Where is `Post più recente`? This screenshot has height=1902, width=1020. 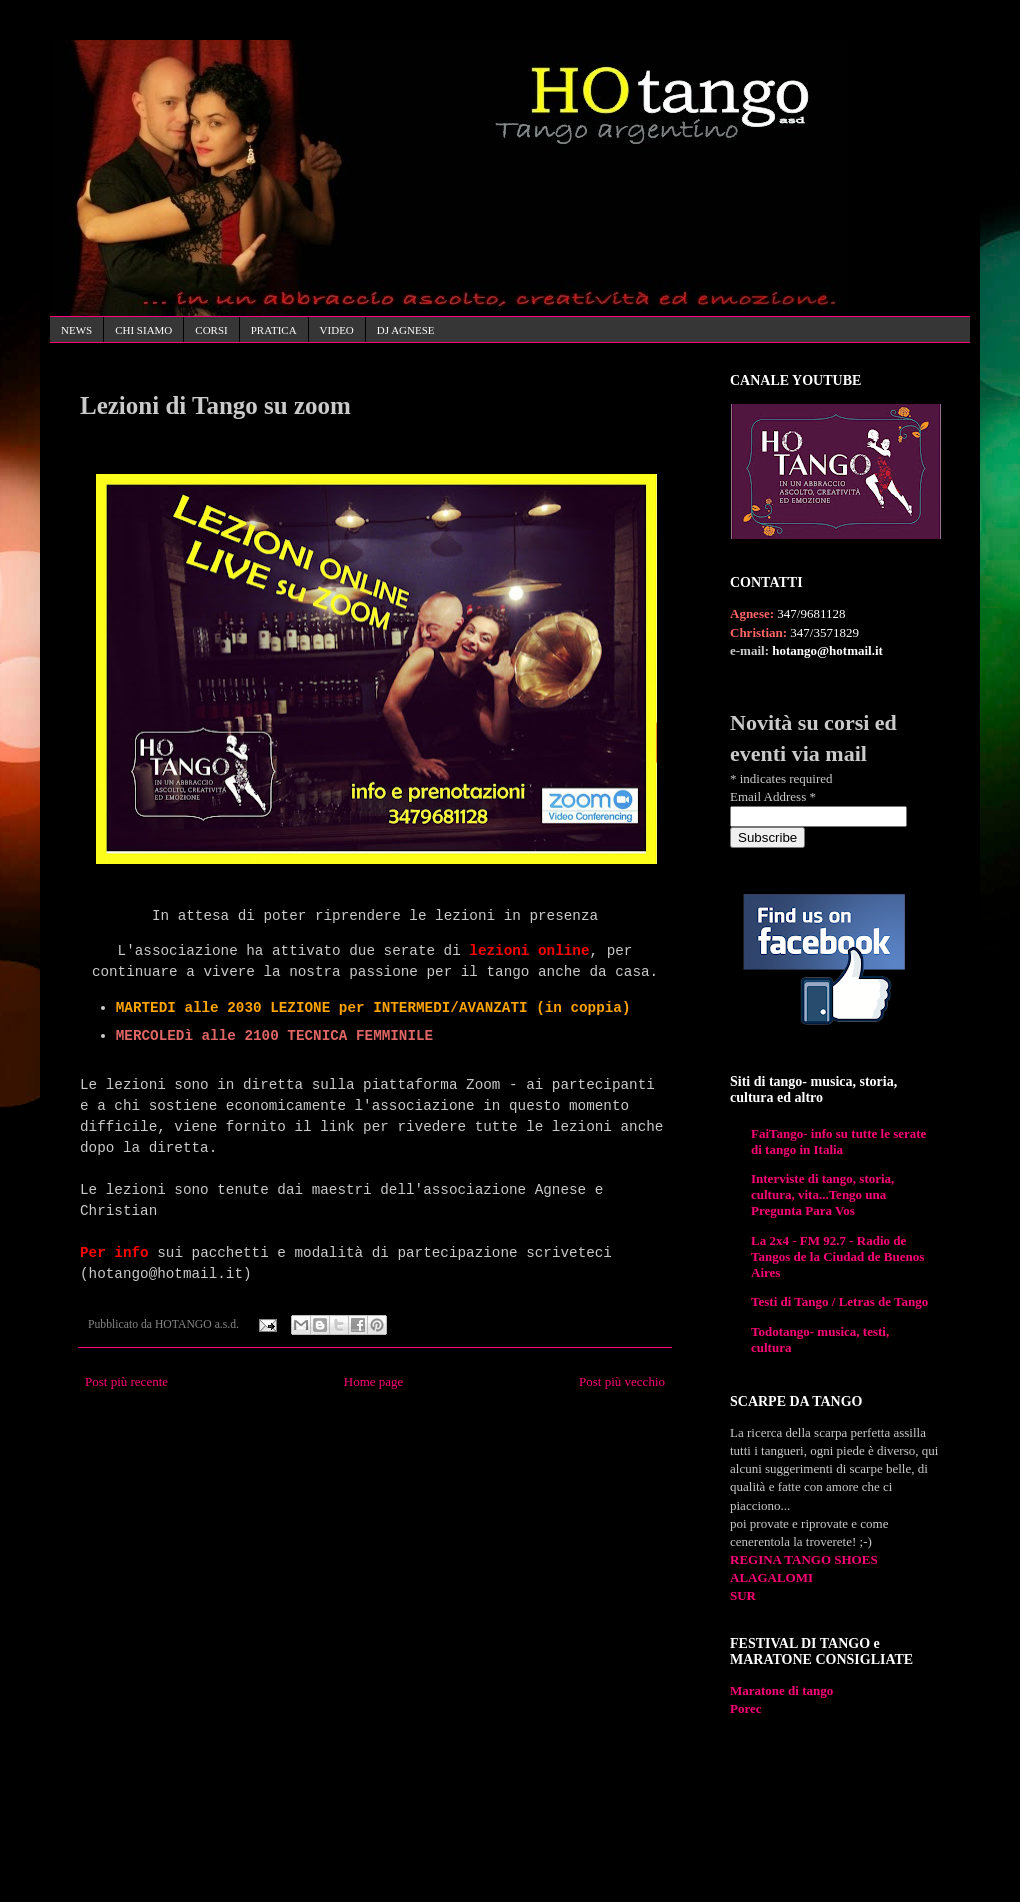
Post più recente is located at coordinates (126, 1381).